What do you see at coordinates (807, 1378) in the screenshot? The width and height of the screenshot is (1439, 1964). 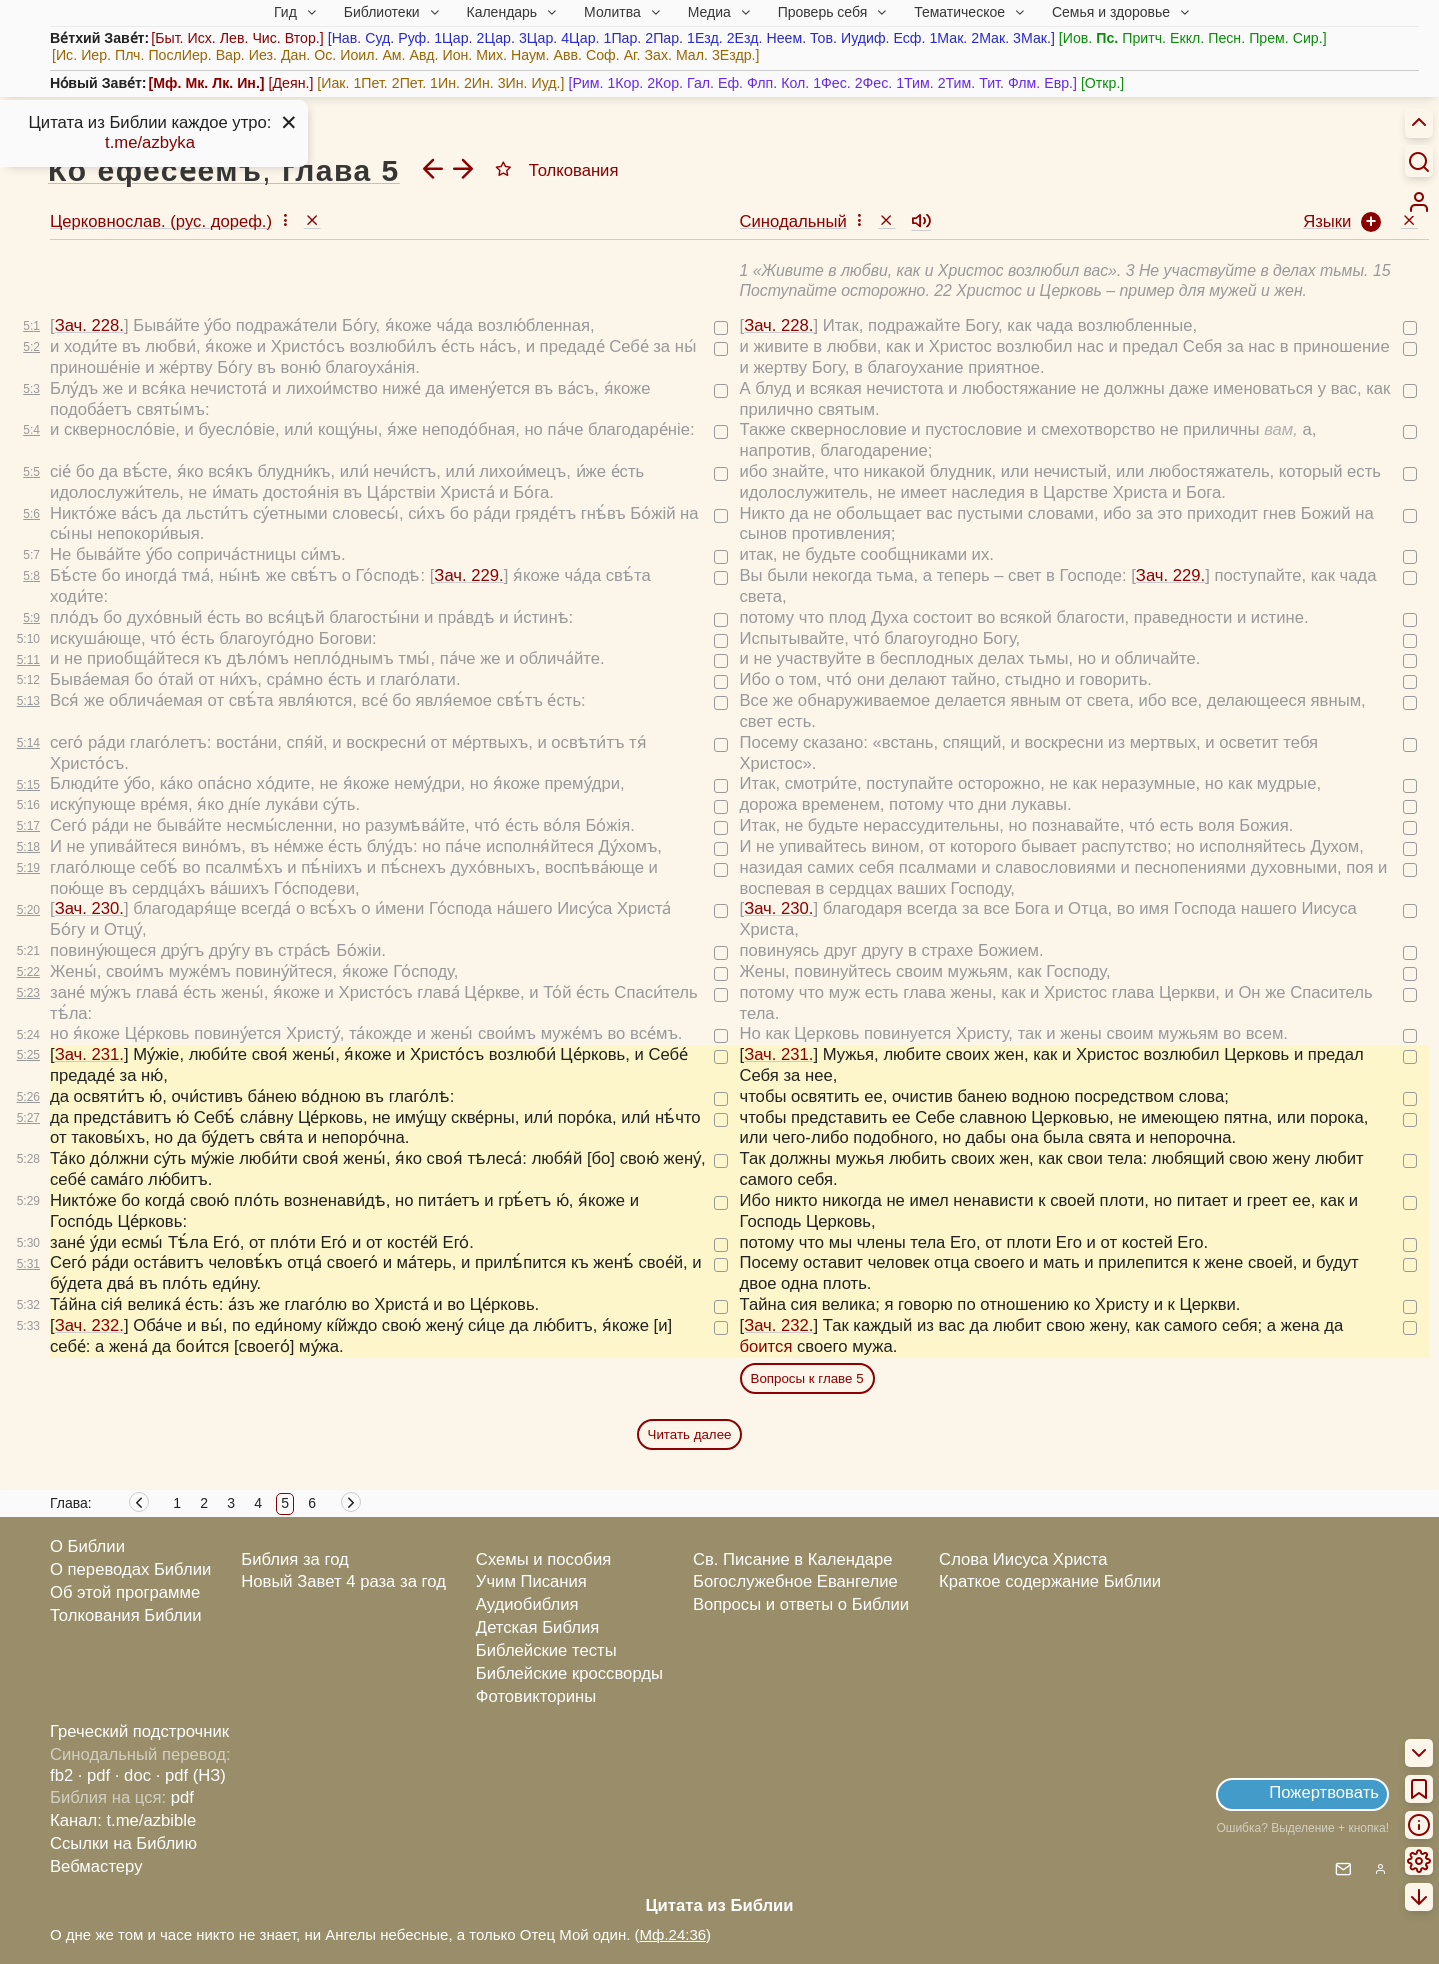 I see `Вопросы к главе 5` at bounding box center [807, 1378].